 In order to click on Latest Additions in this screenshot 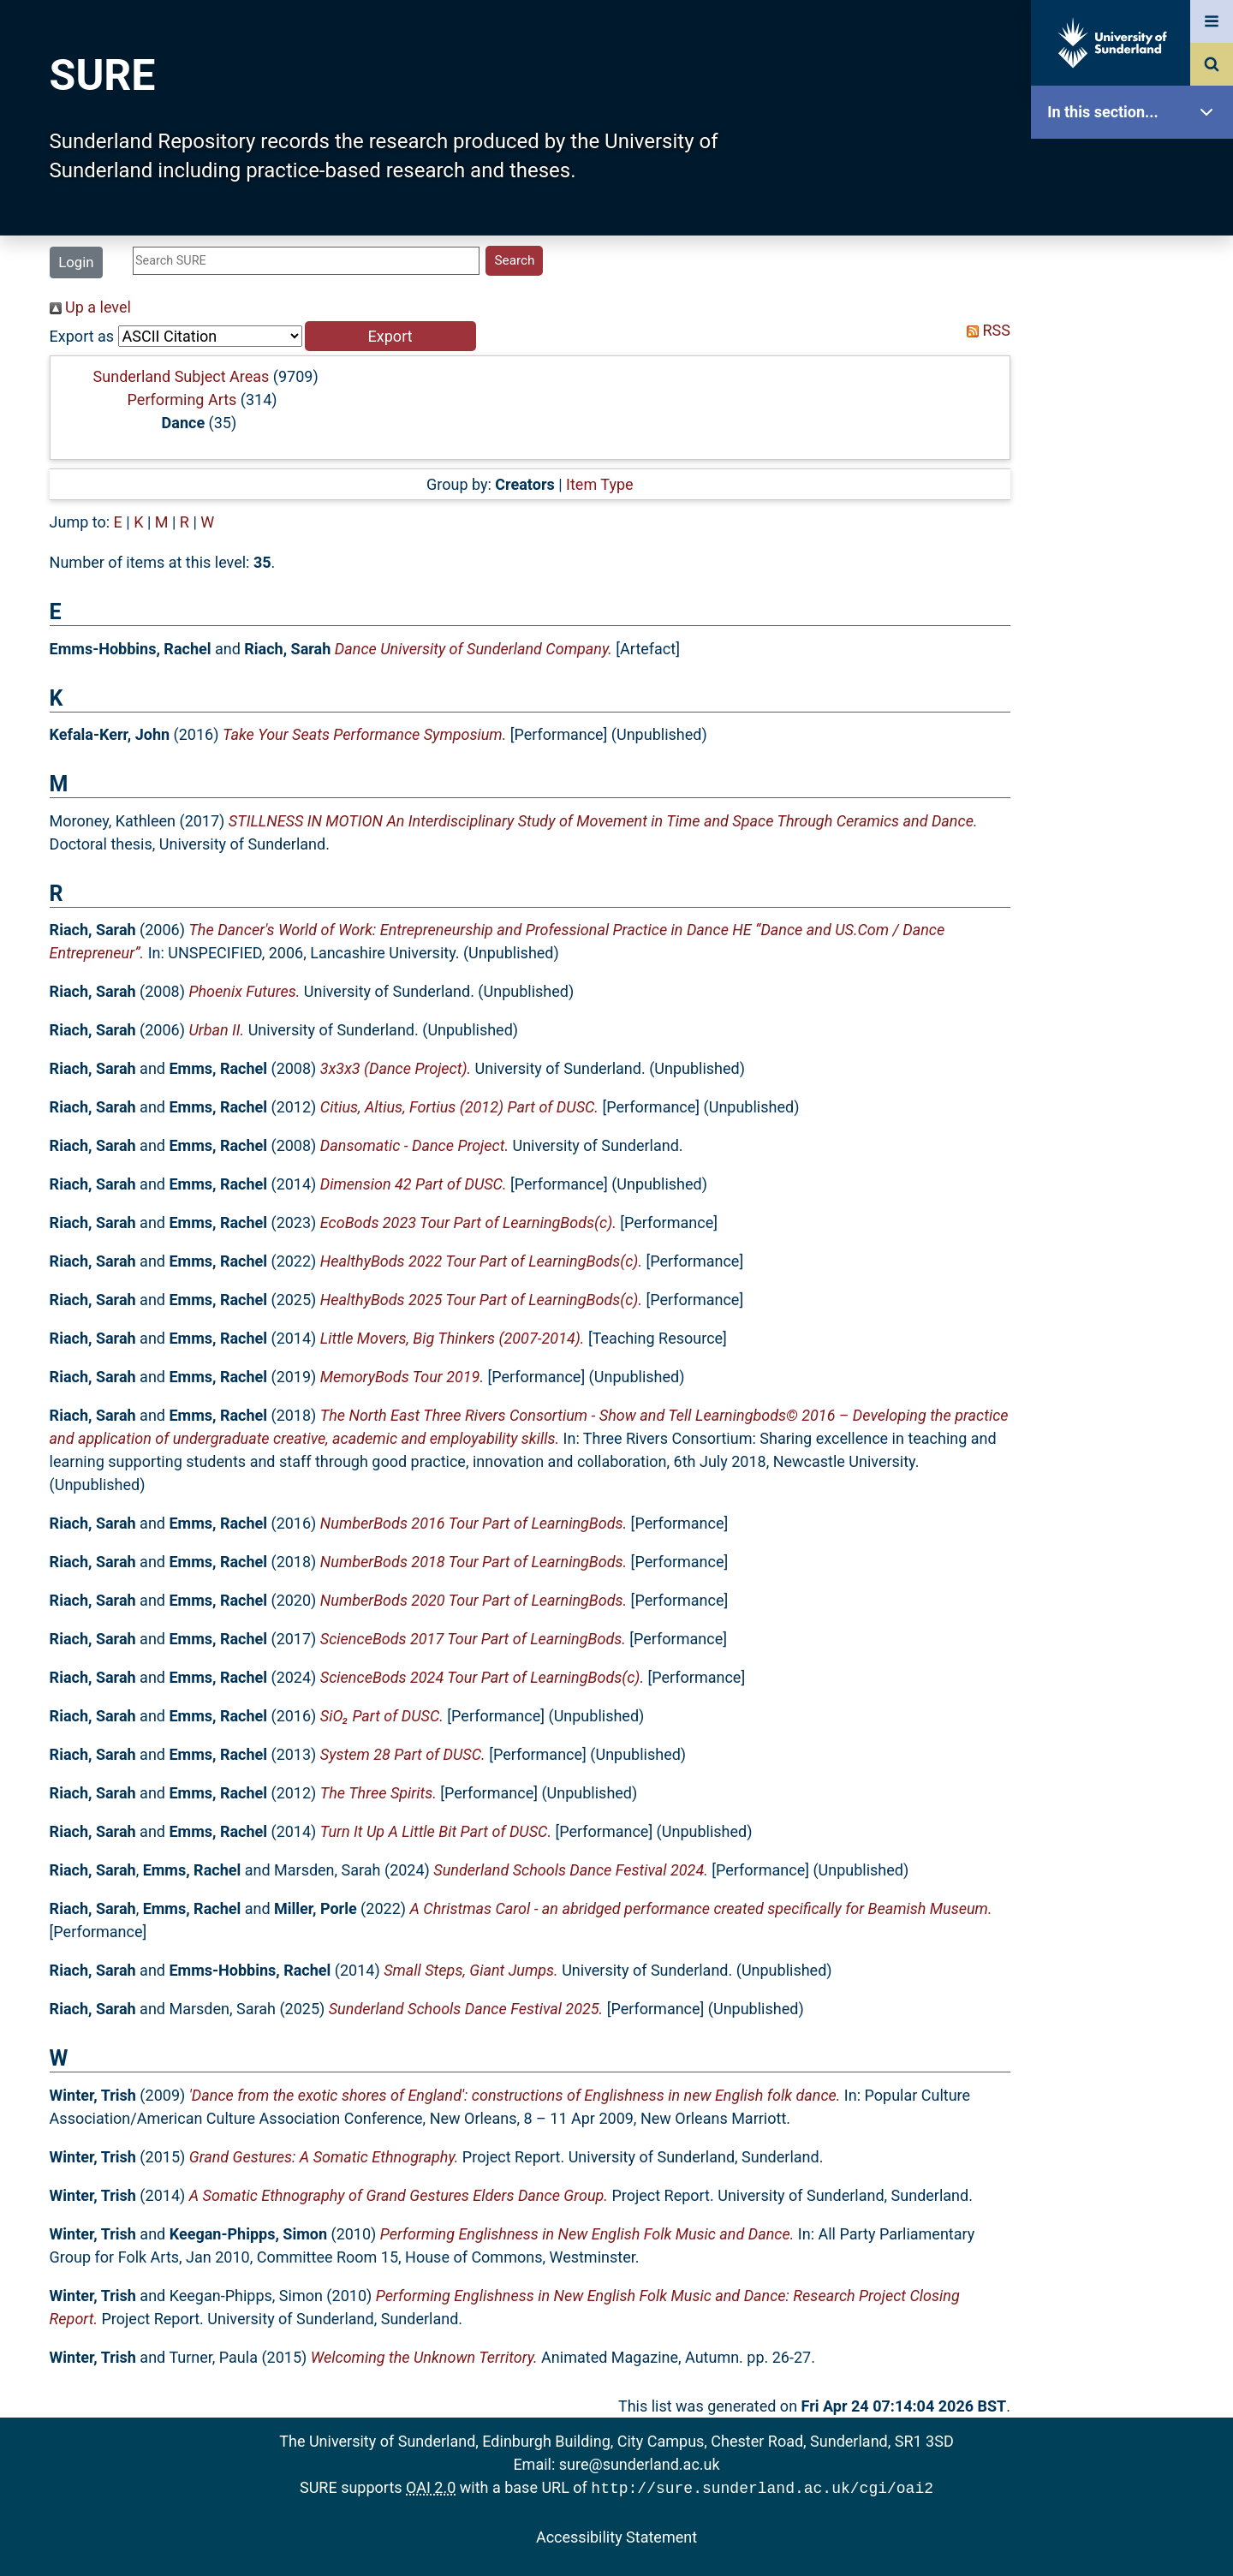, I will do `click(1136, 437)`.